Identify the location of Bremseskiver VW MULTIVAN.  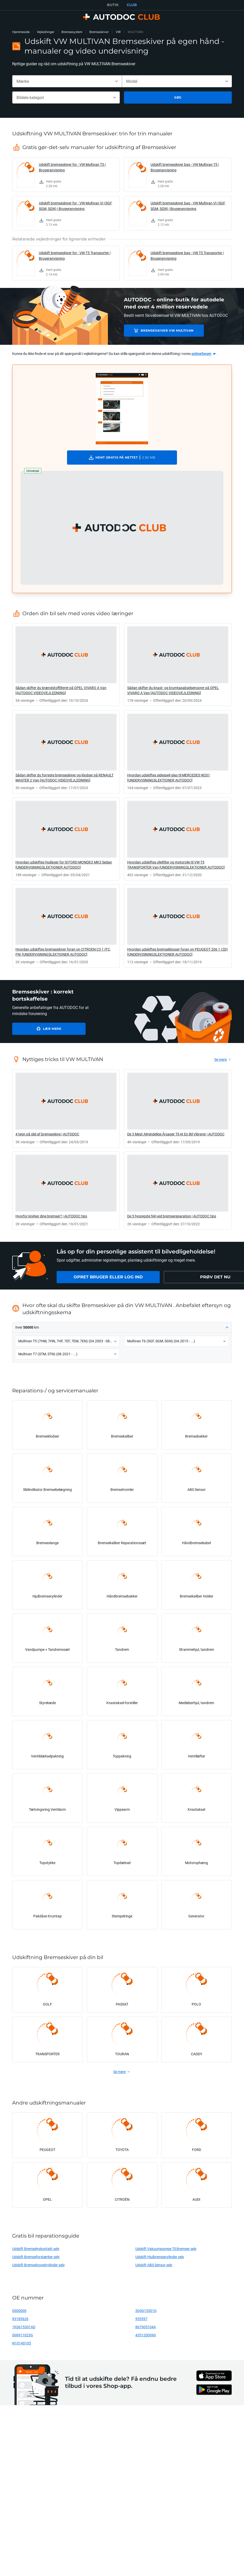
(160, 330).